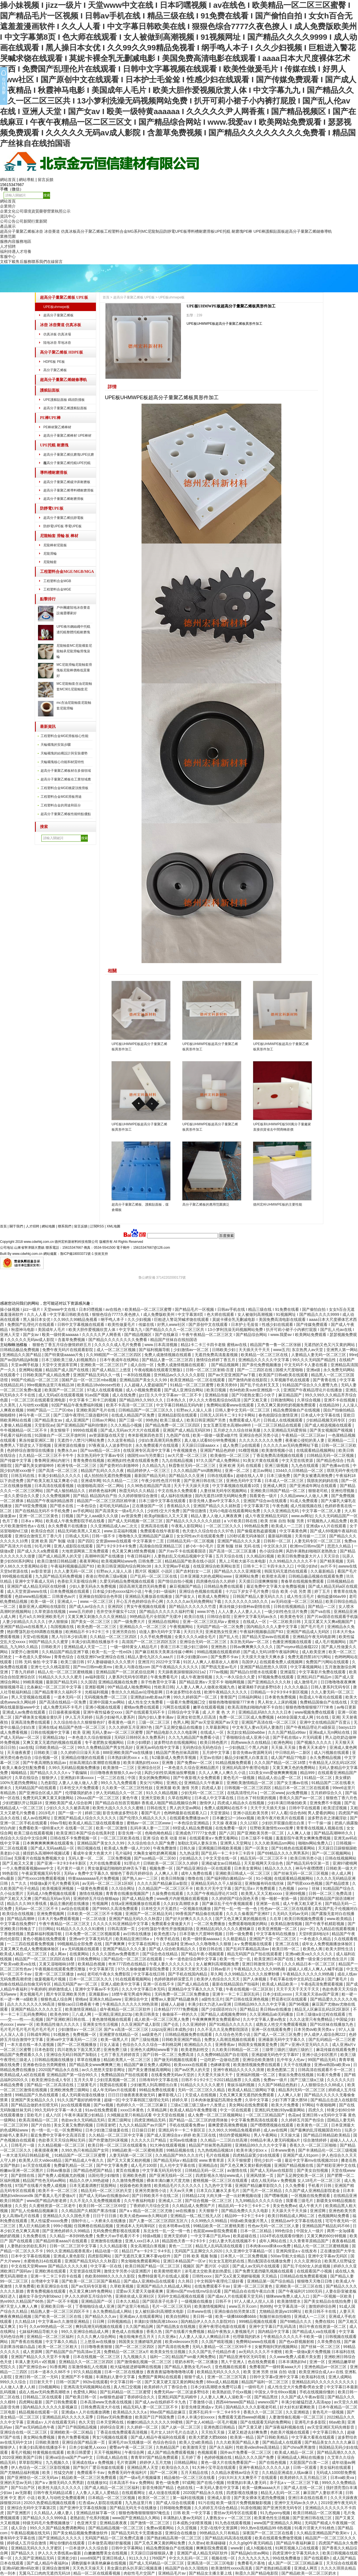 The height and width of the screenshot is (2576, 358). Describe the element at coordinates (106, 297) in the screenshot. I see `首頁` at that location.